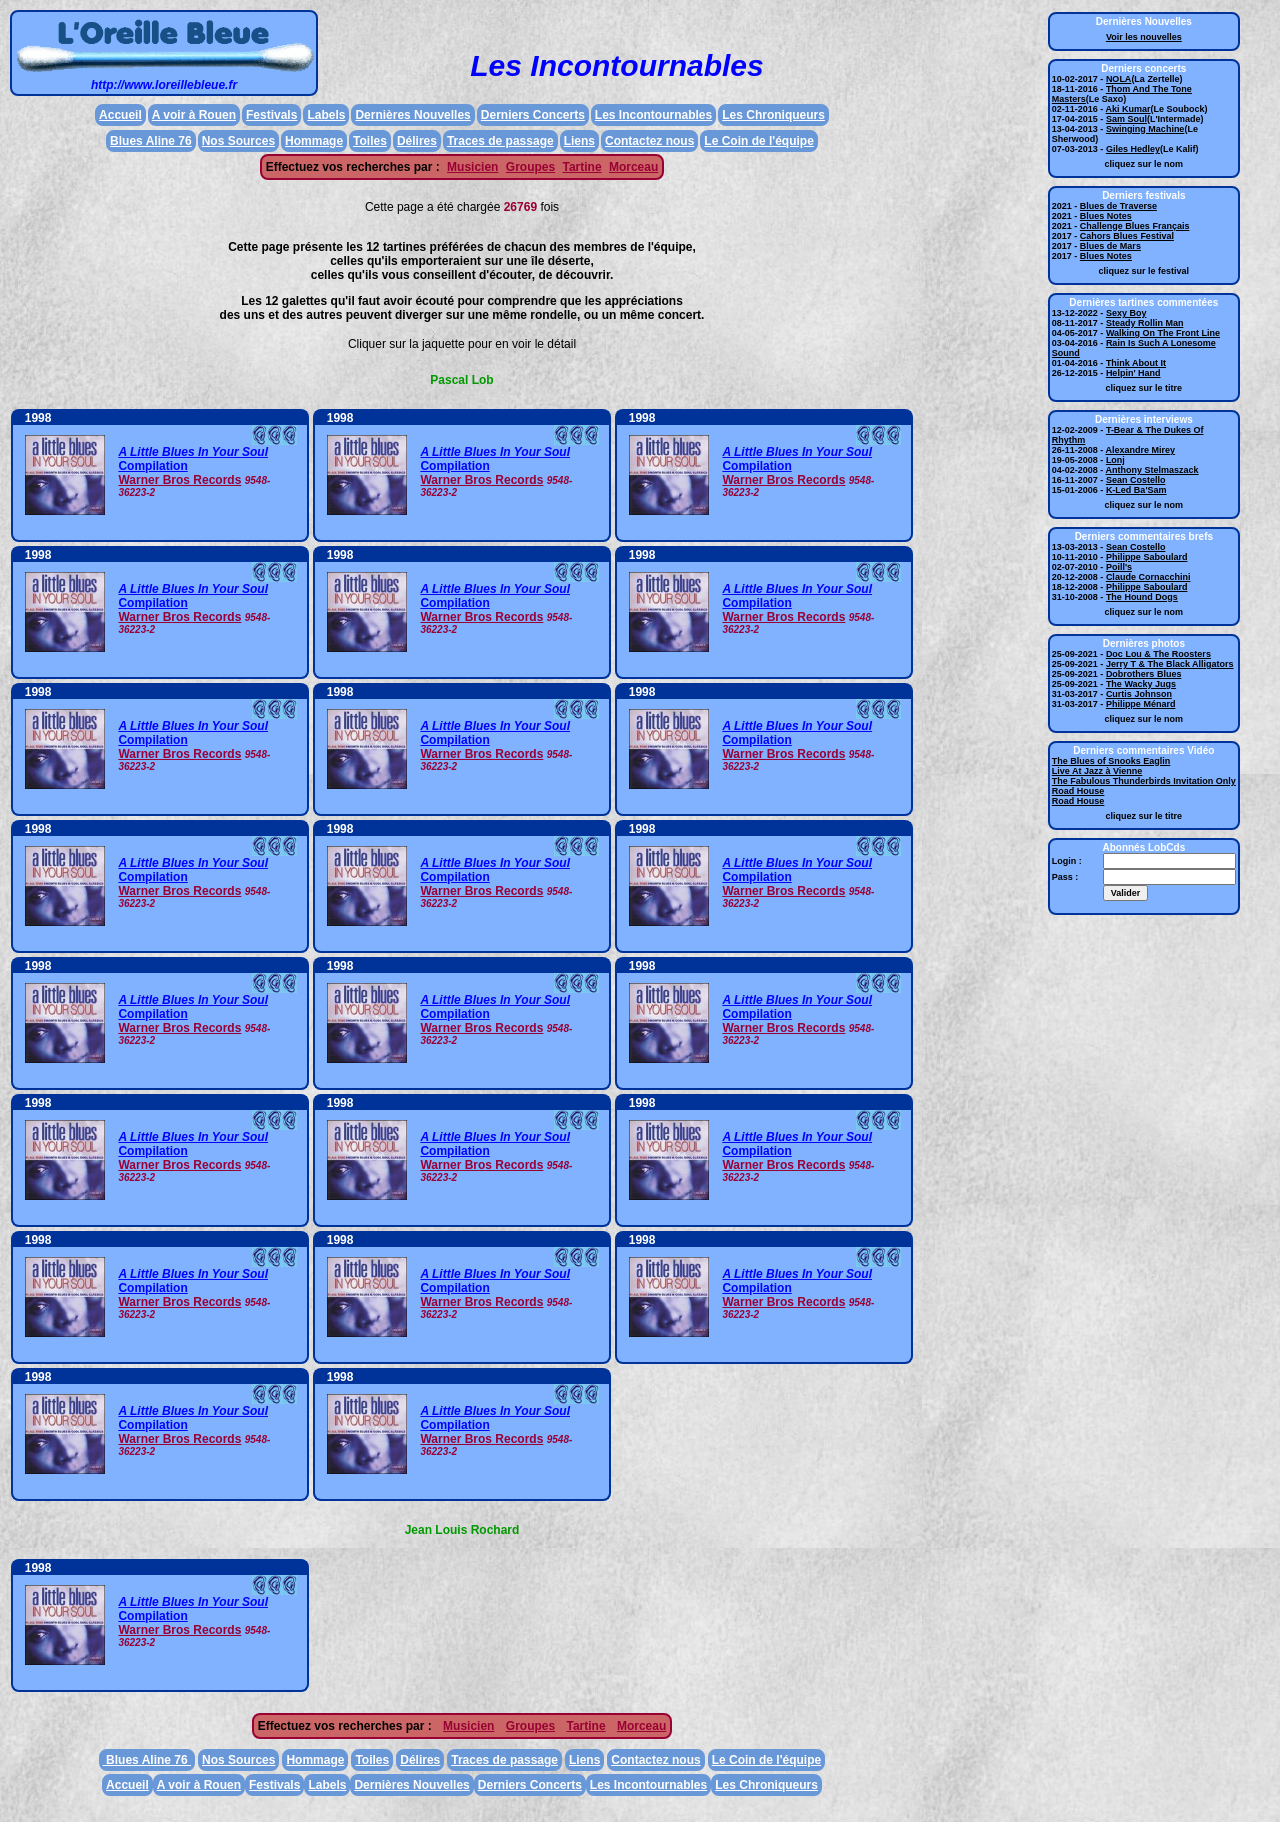 This screenshot has width=1280, height=1822. I want to click on Sean Costello, so click(1136, 480).